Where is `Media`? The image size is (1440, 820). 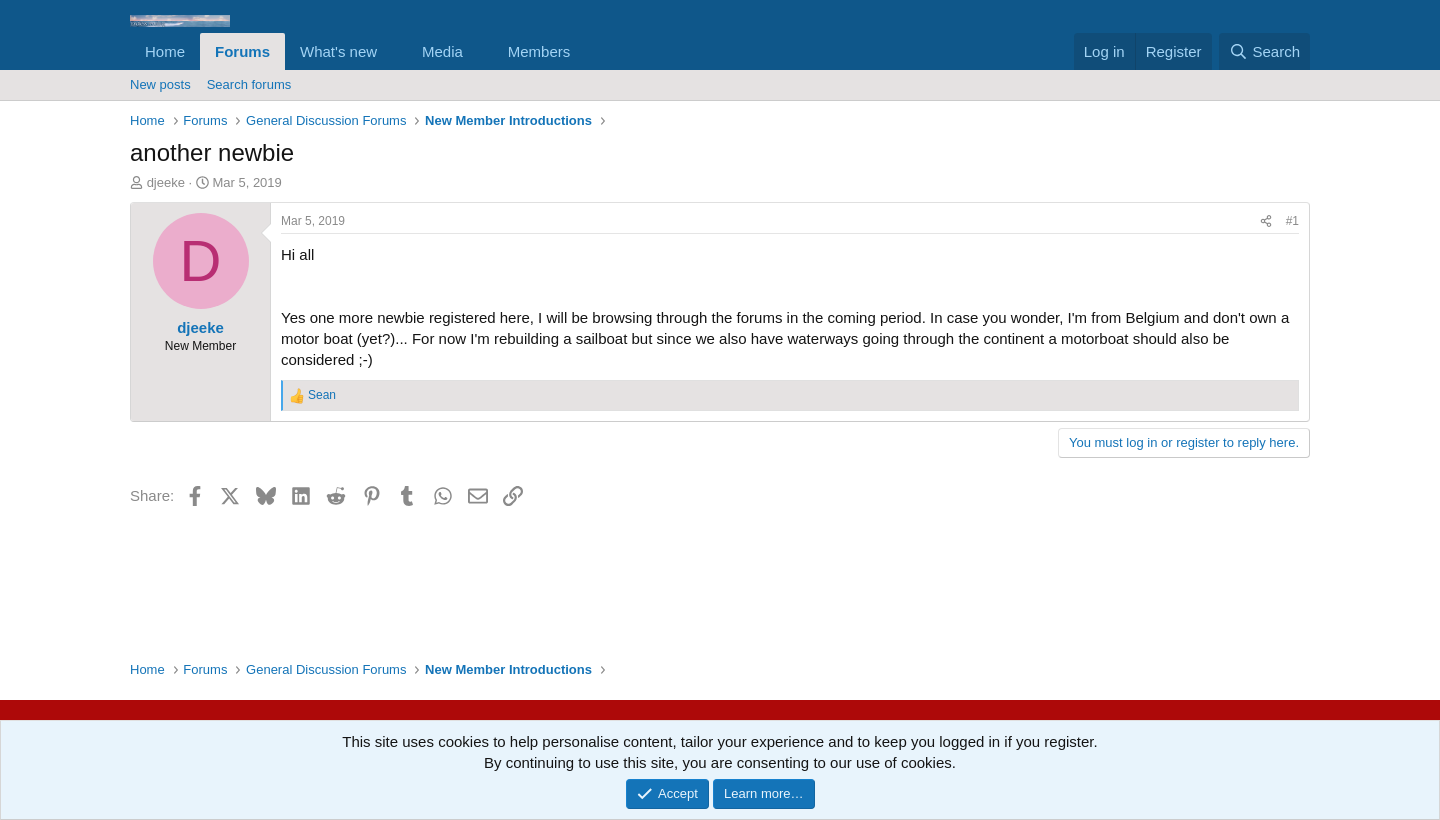
Media is located at coordinates (442, 51).